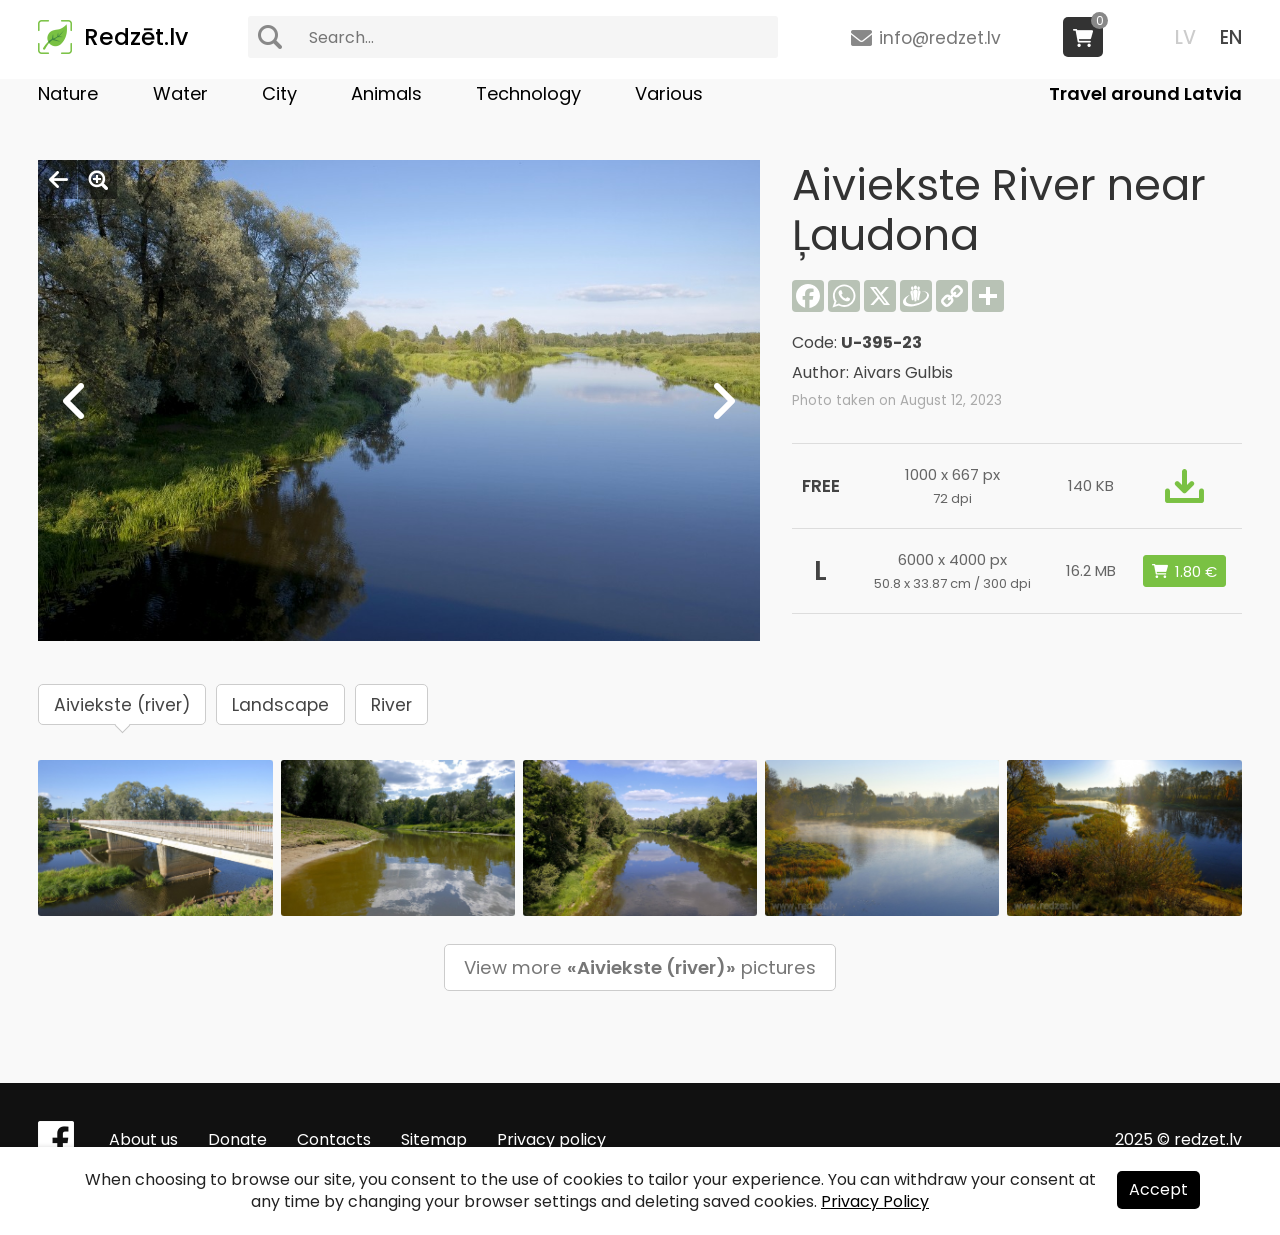 The width and height of the screenshot is (1280, 1235). I want to click on Technology, so click(528, 93).